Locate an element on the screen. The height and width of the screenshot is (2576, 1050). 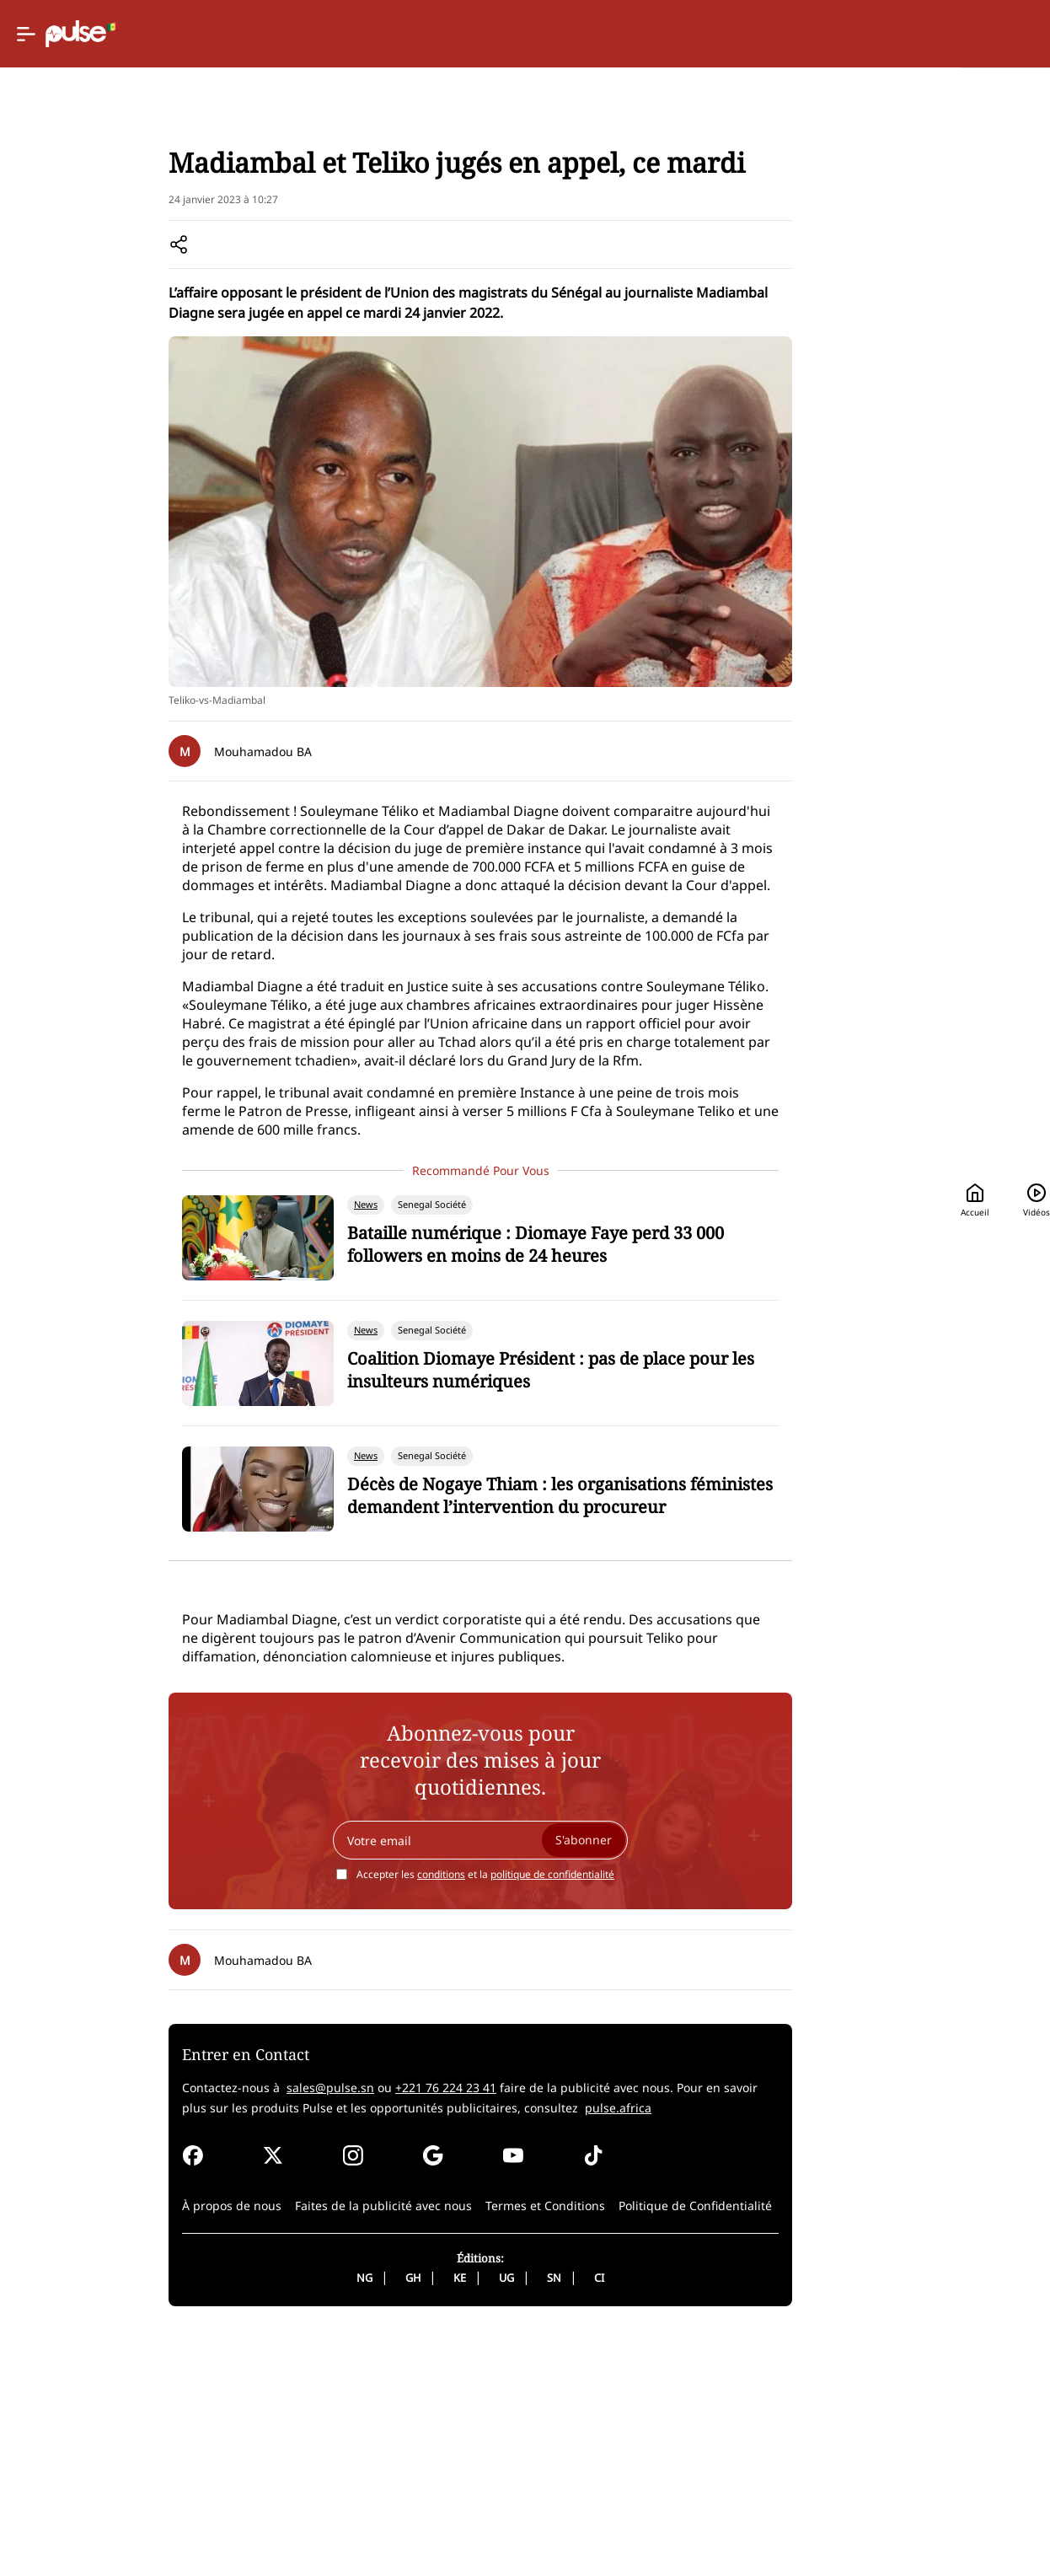
UG is located at coordinates (437, 2520).